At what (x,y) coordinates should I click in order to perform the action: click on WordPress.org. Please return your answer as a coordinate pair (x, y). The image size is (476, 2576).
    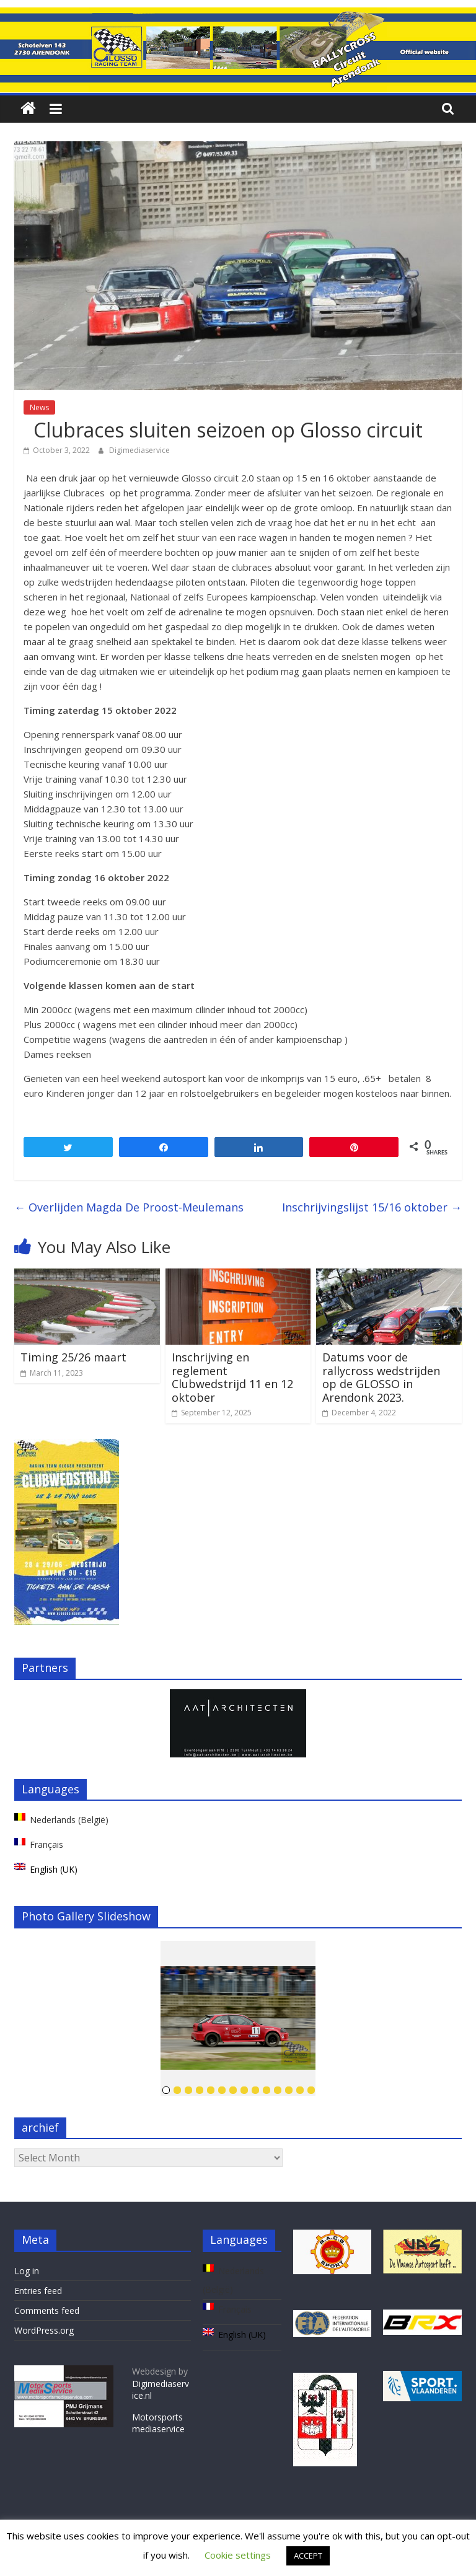
    Looking at the image, I should click on (44, 2330).